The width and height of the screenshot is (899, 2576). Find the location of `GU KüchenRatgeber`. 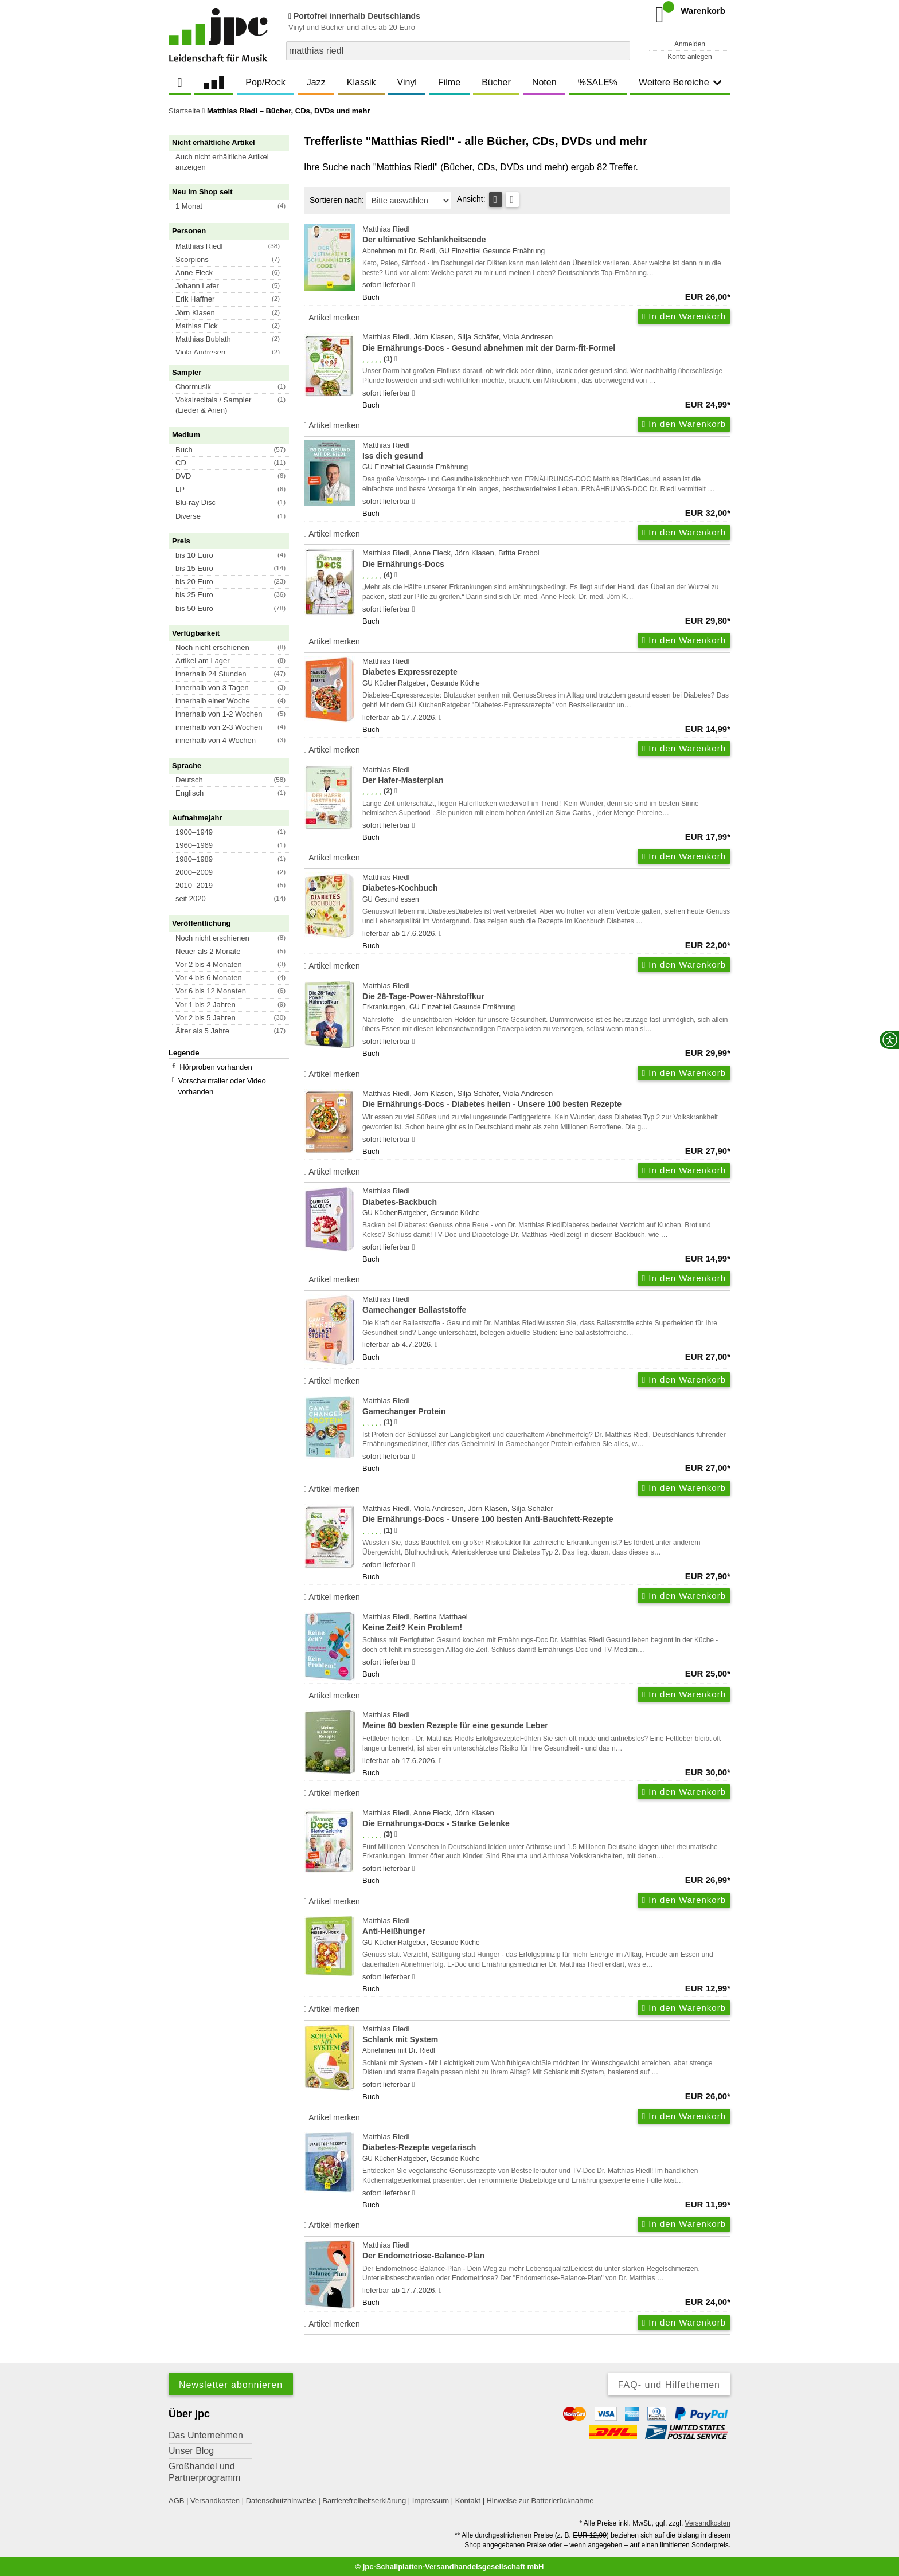

GU KüchenRatgeber is located at coordinates (394, 683).